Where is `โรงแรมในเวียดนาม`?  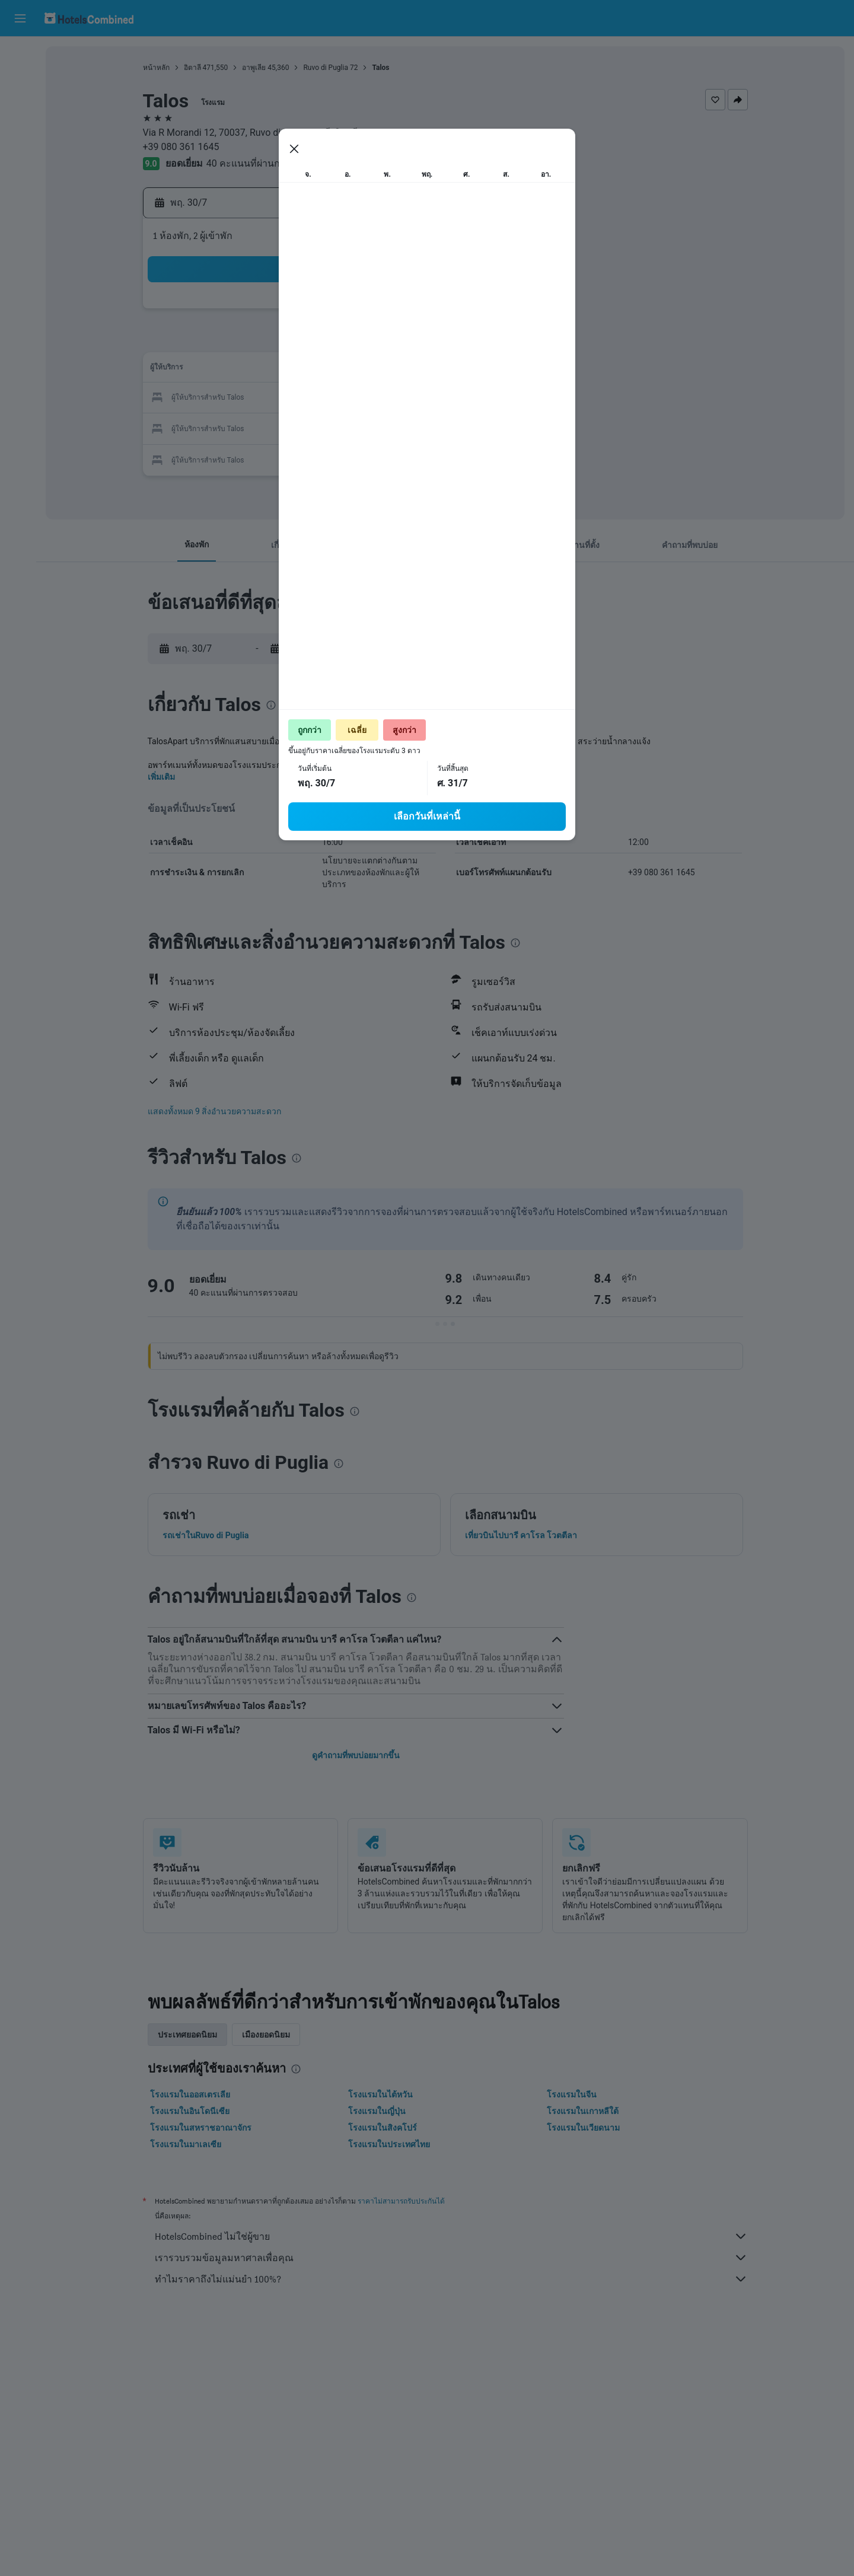 โรงแรมในเวียดนาม is located at coordinates (585, 2127).